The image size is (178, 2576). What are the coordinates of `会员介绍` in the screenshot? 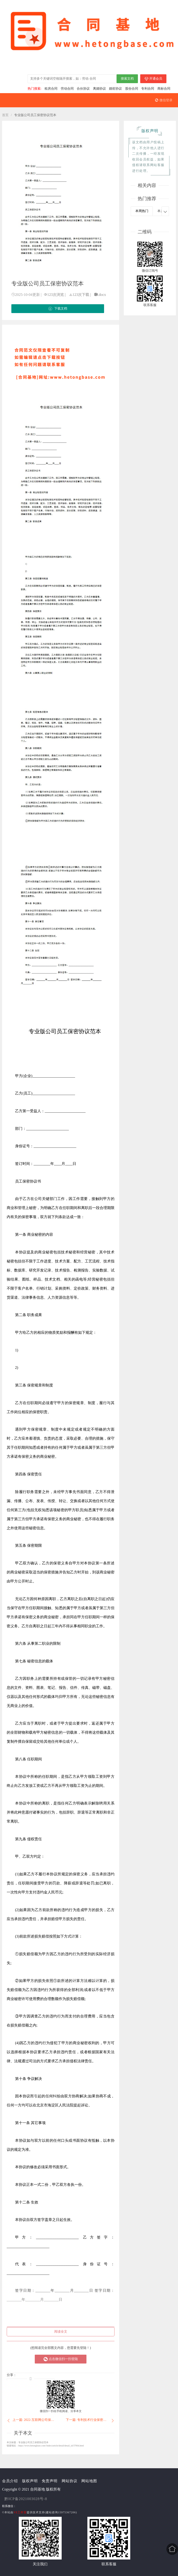 It's located at (10, 2481).